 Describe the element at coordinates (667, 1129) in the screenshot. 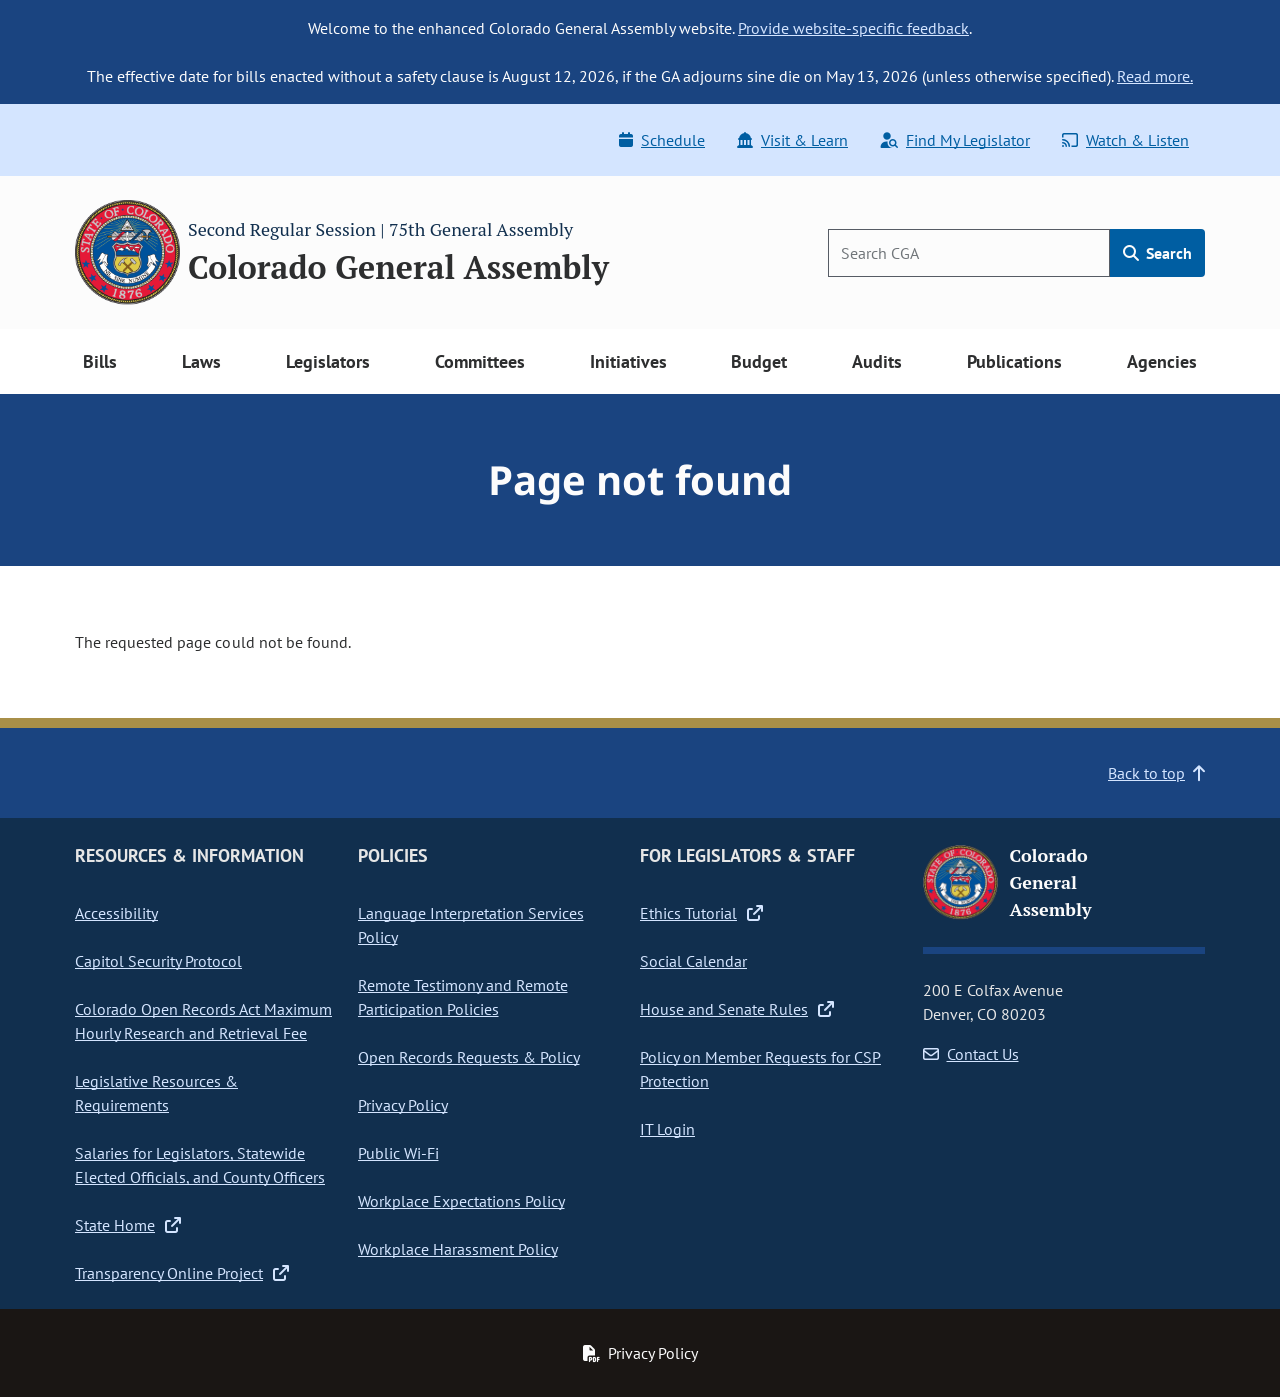

I see `IT Login` at that location.